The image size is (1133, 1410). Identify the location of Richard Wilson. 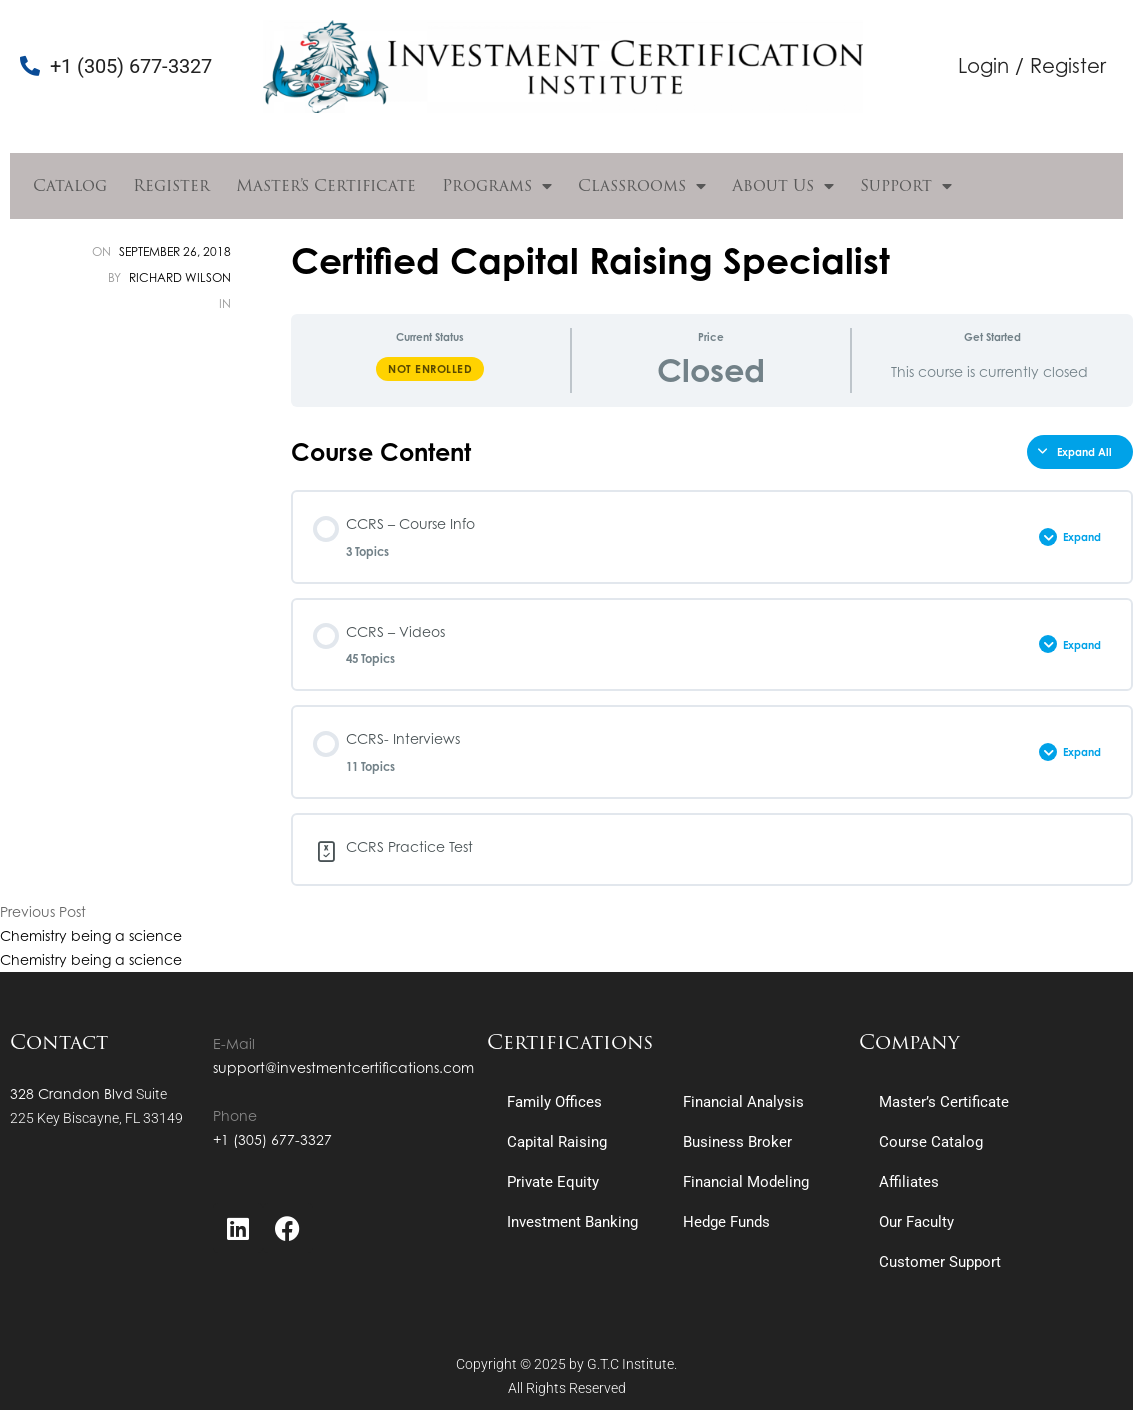
(180, 277).